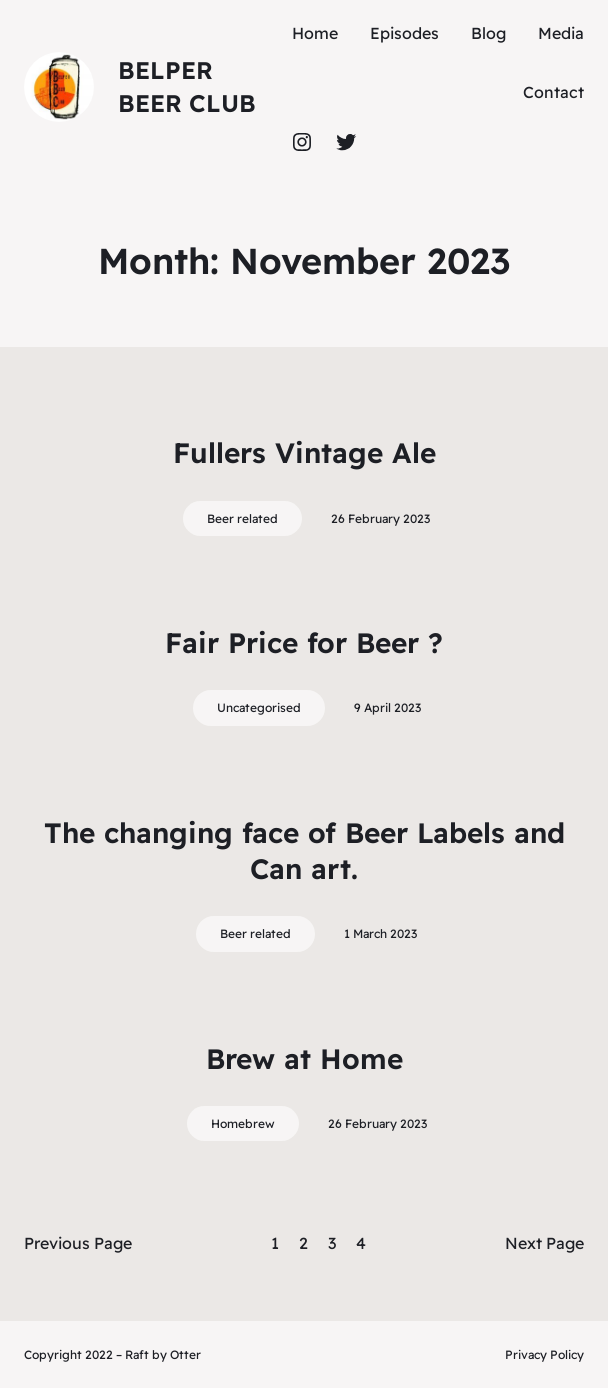 Image resolution: width=608 pixels, height=1388 pixels. What do you see at coordinates (304, 850) in the screenshot?
I see `The changing face of Beer Labels and Can art.` at bounding box center [304, 850].